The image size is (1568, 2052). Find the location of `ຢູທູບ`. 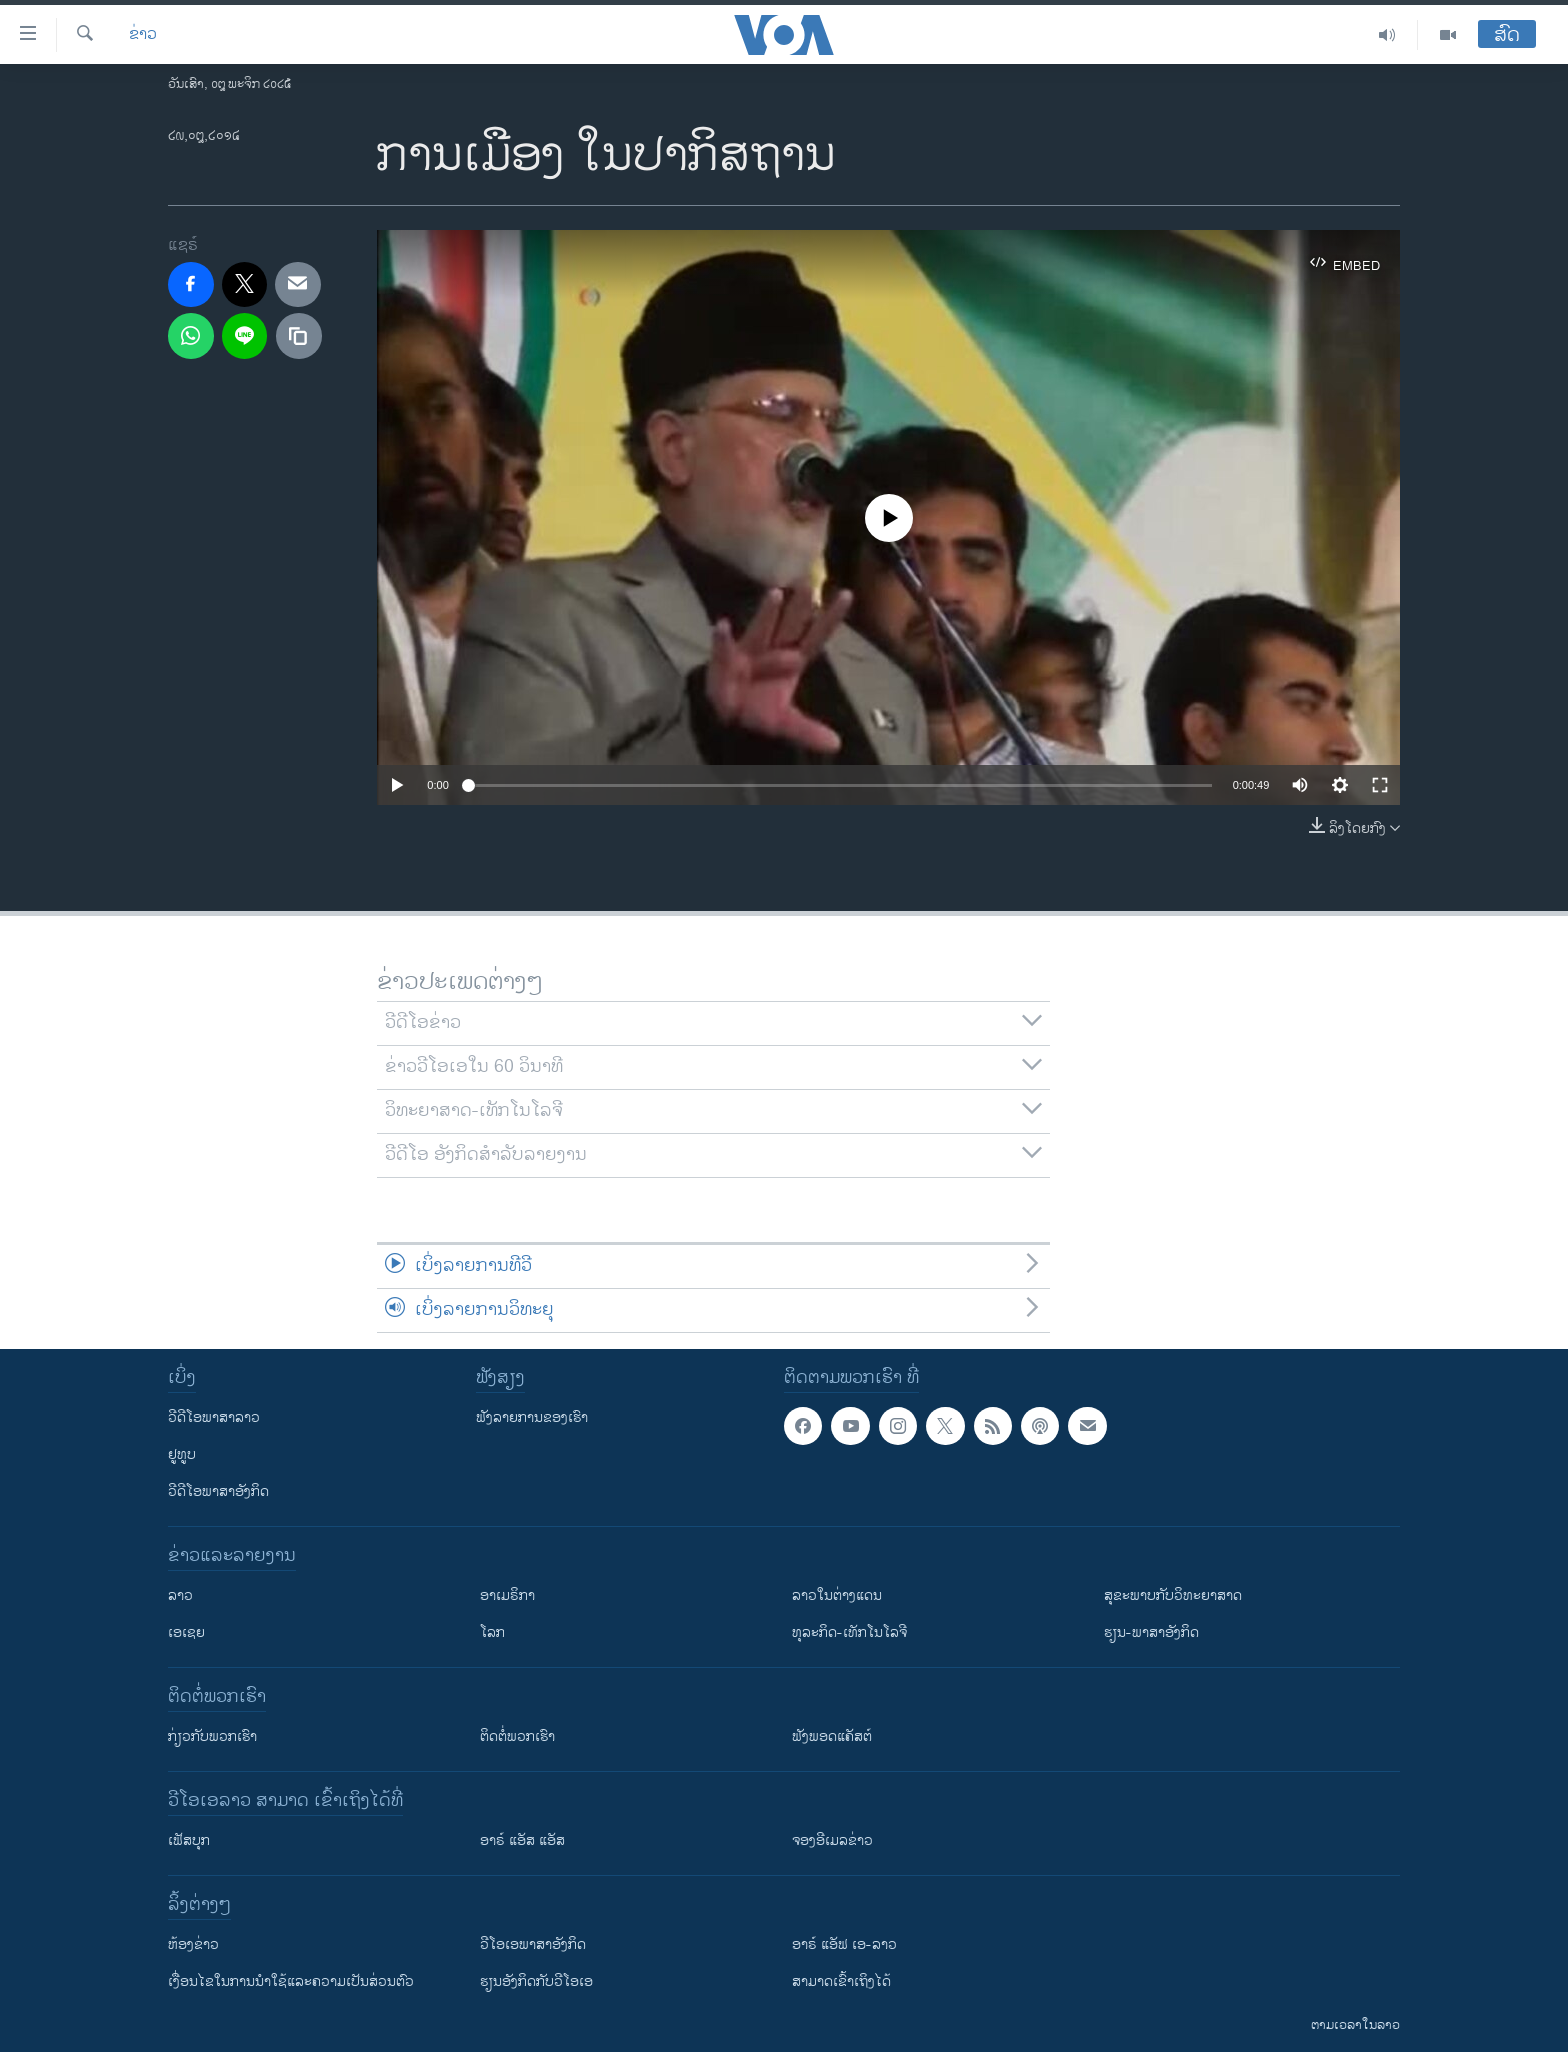

ຢູທູບ is located at coordinates (182, 1454).